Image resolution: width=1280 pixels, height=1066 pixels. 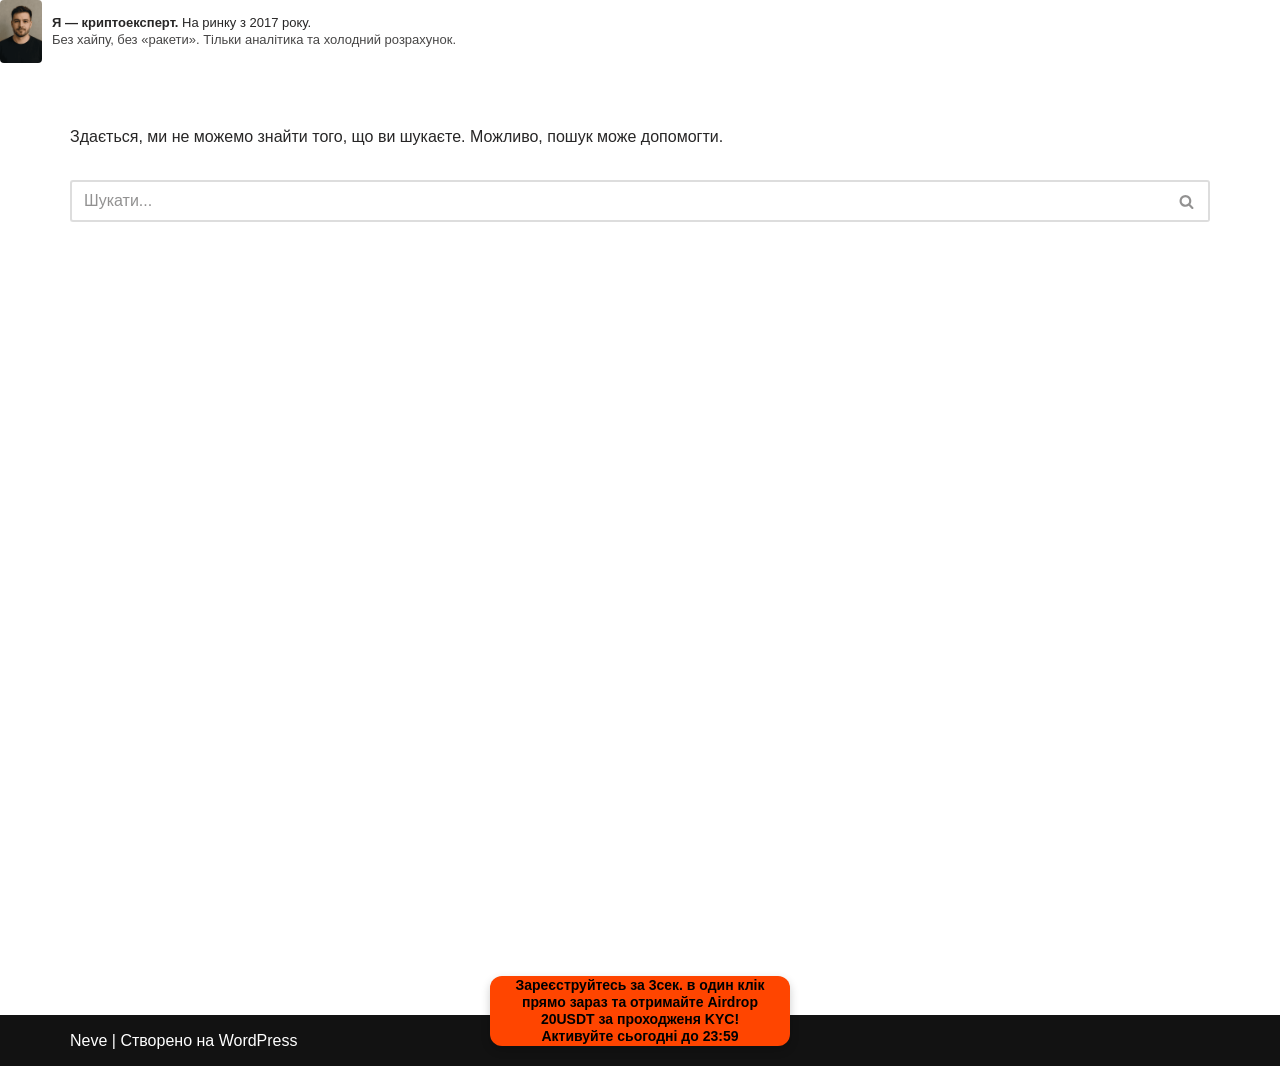 What do you see at coordinates (88, 1040) in the screenshot?
I see `Neve` at bounding box center [88, 1040].